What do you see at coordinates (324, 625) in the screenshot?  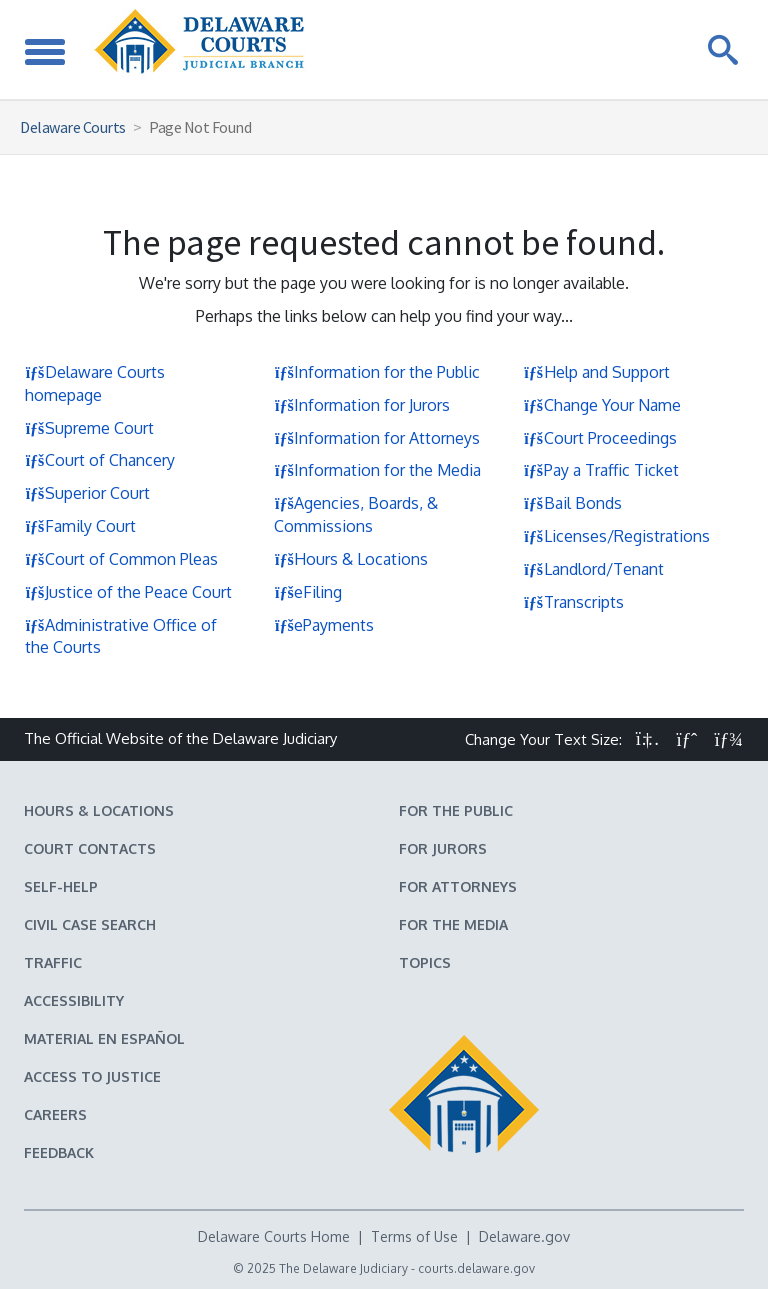 I see `ePayments` at bounding box center [324, 625].